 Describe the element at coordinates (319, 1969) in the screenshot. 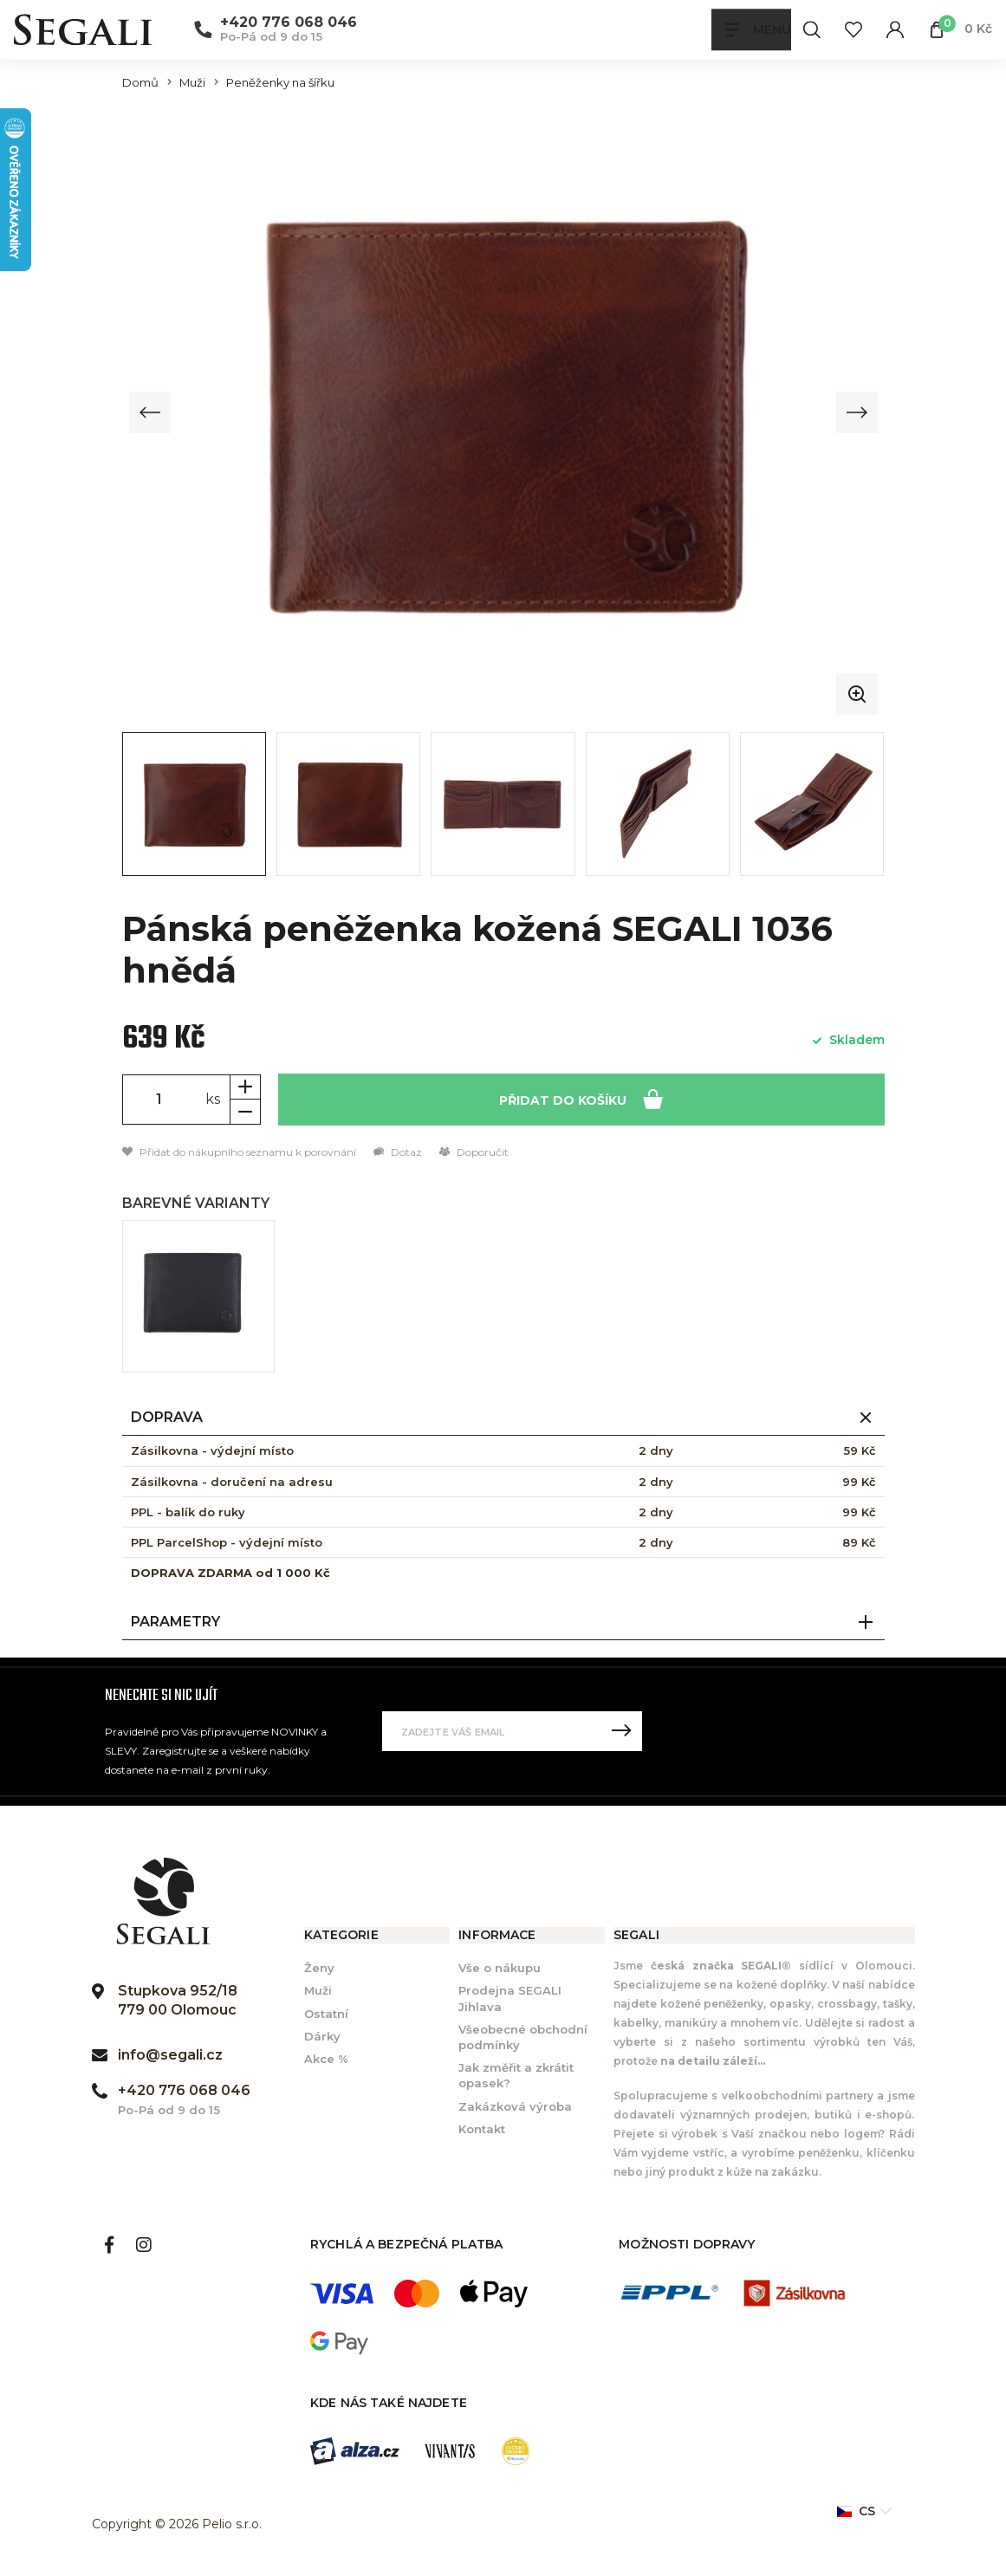

I see `Ženy` at that location.